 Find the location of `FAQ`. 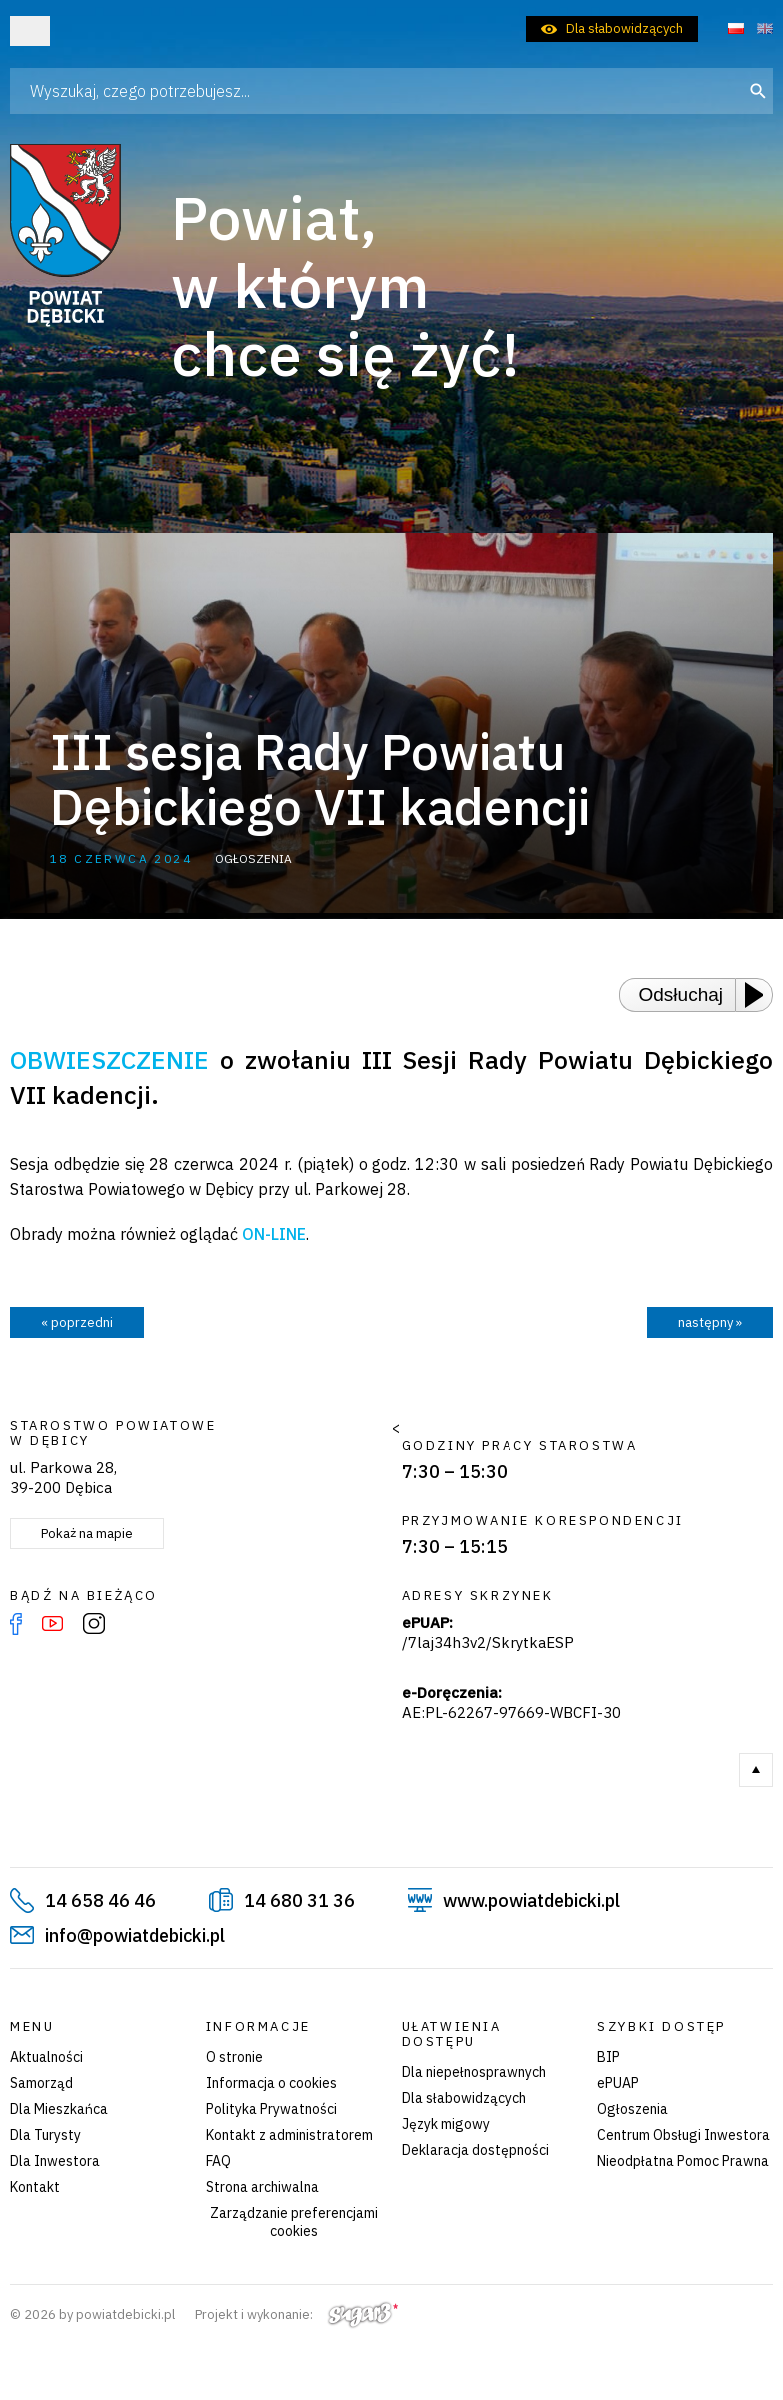

FAQ is located at coordinates (218, 2161).